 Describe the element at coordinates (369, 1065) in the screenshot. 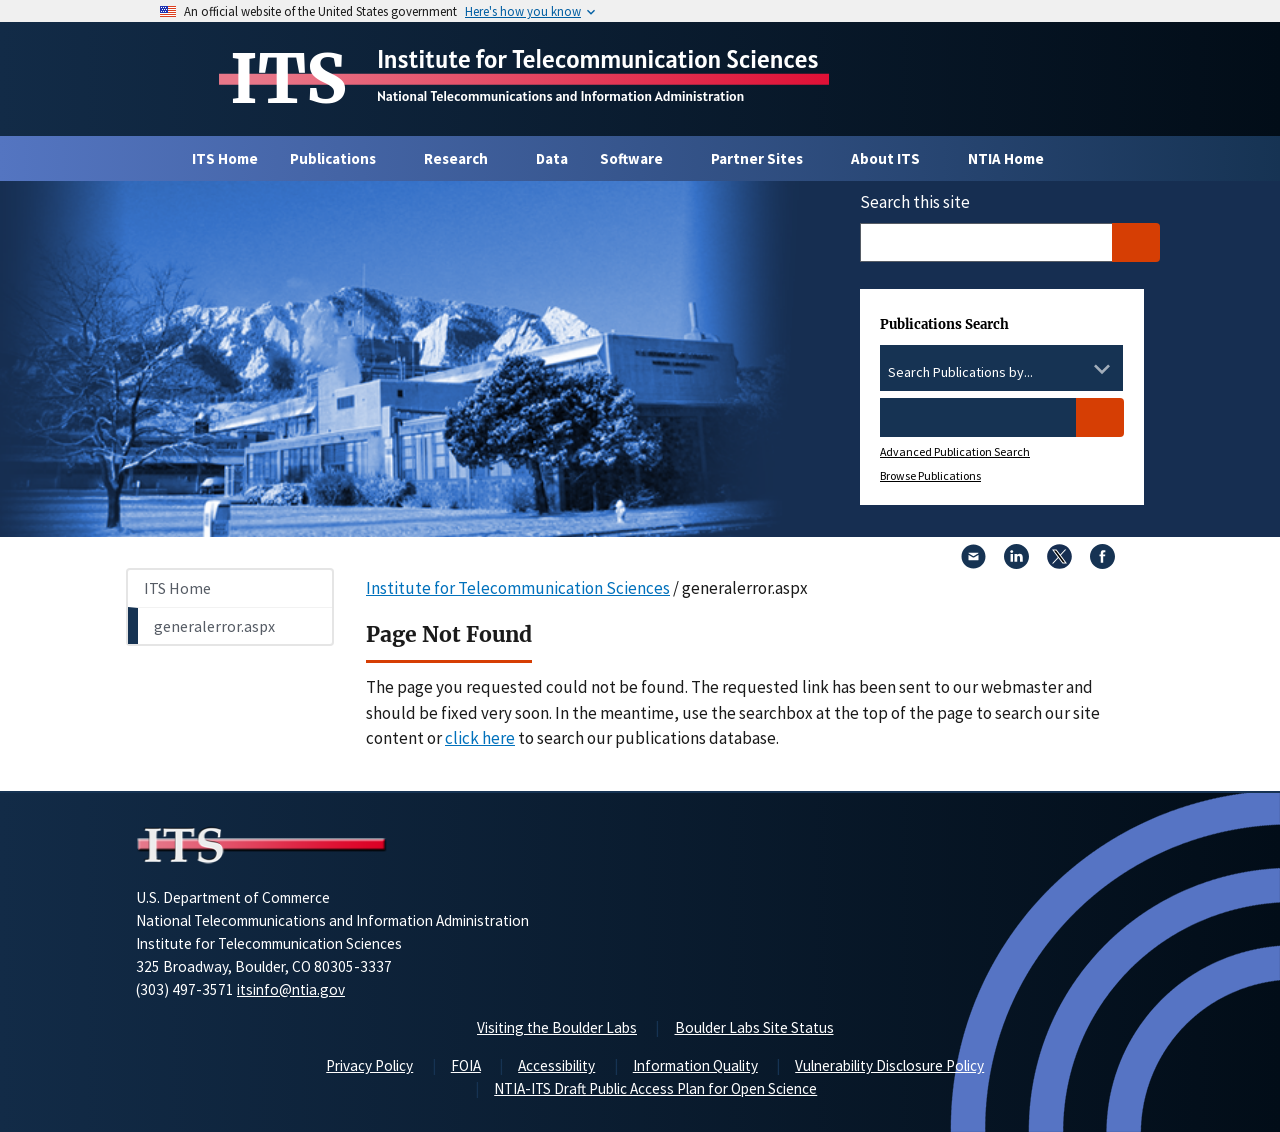

I see `Privacy Policy` at that location.